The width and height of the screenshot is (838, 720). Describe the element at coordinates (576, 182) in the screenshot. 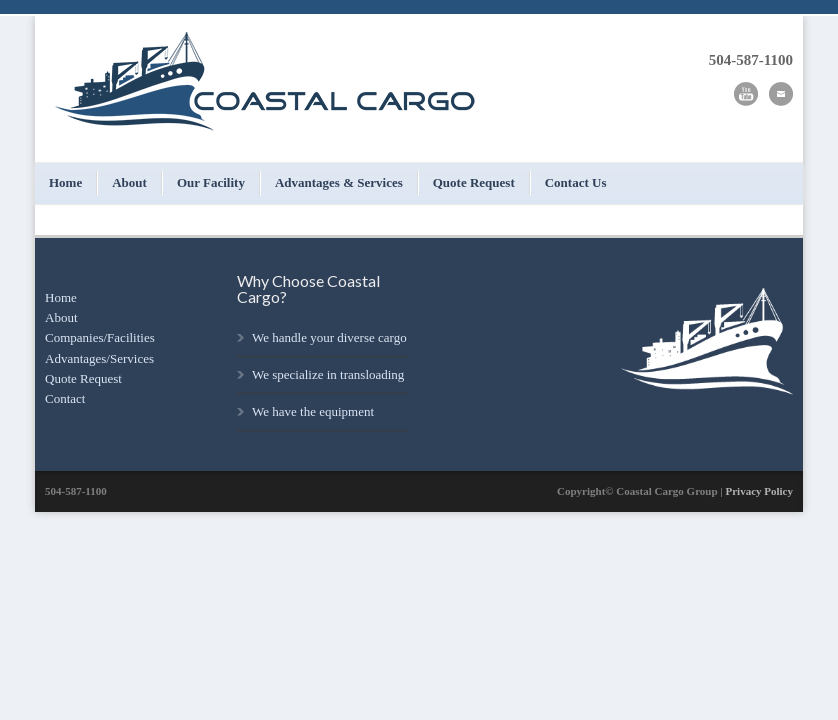

I see `Contact Us` at that location.